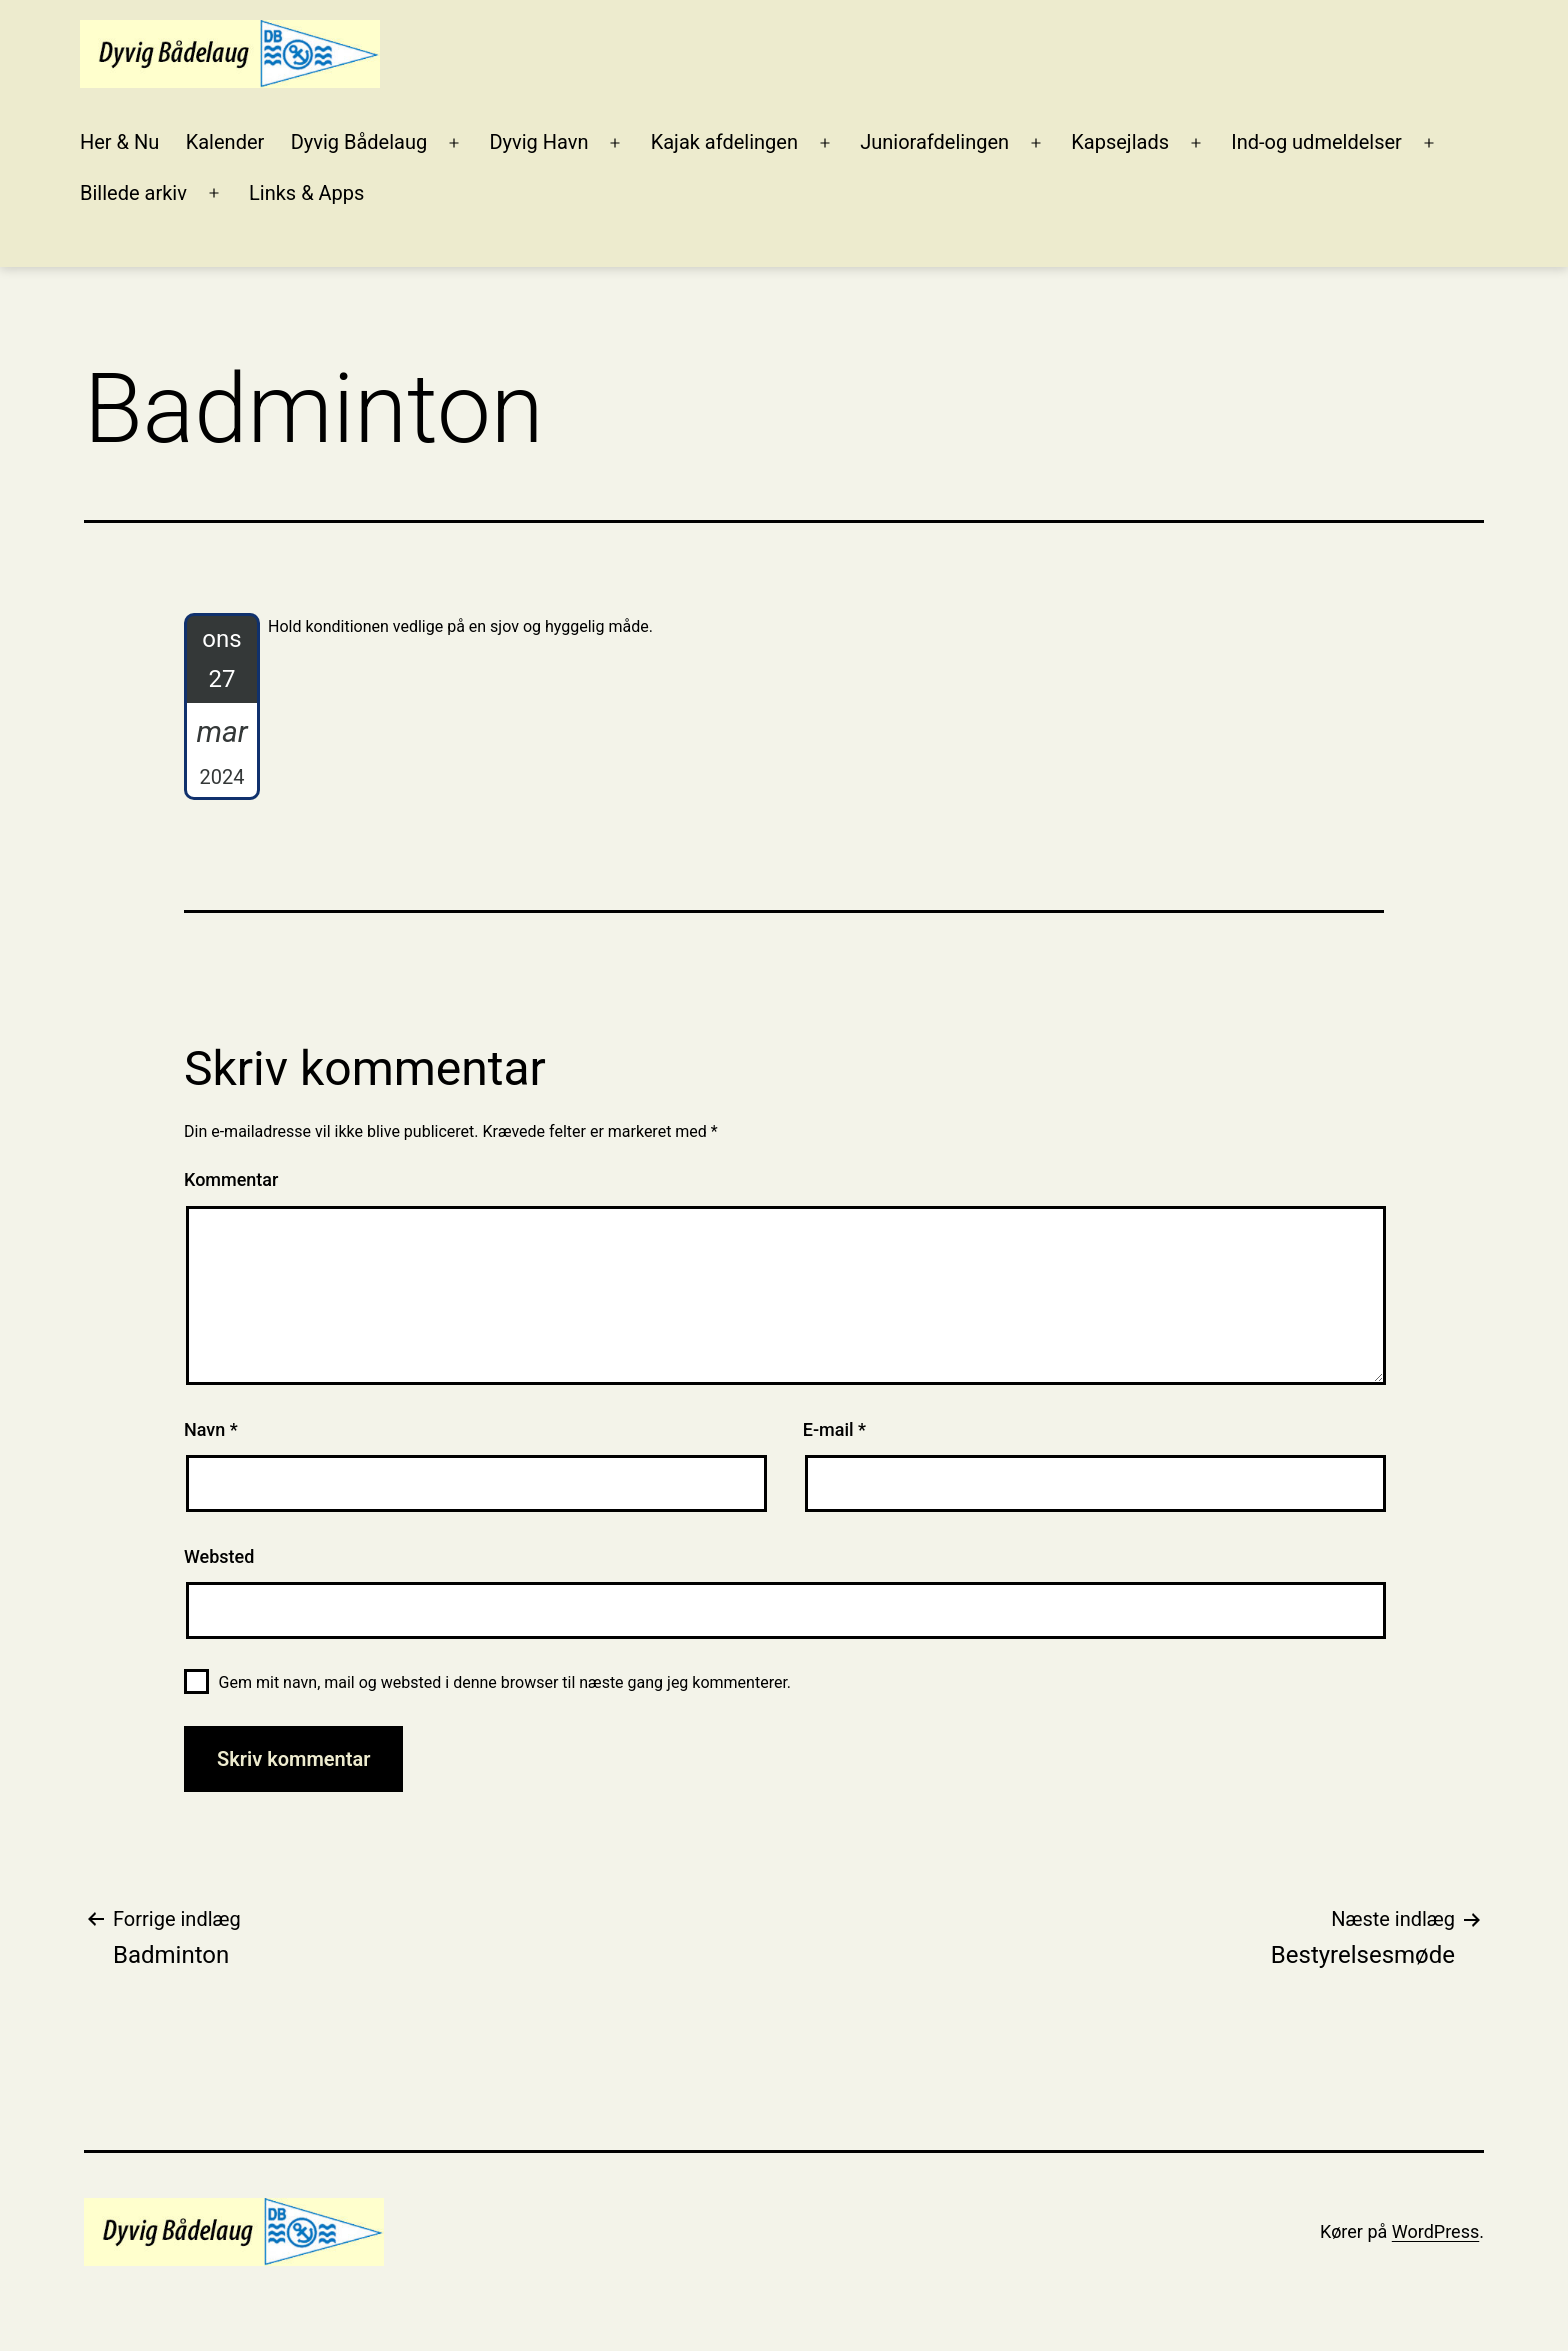 Image resolution: width=1568 pixels, height=2351 pixels. Describe the element at coordinates (505, 1682) in the screenshot. I see `Gem mit navn, mail og websted i denne browser til næste gang jeg kommenterer.` at that location.